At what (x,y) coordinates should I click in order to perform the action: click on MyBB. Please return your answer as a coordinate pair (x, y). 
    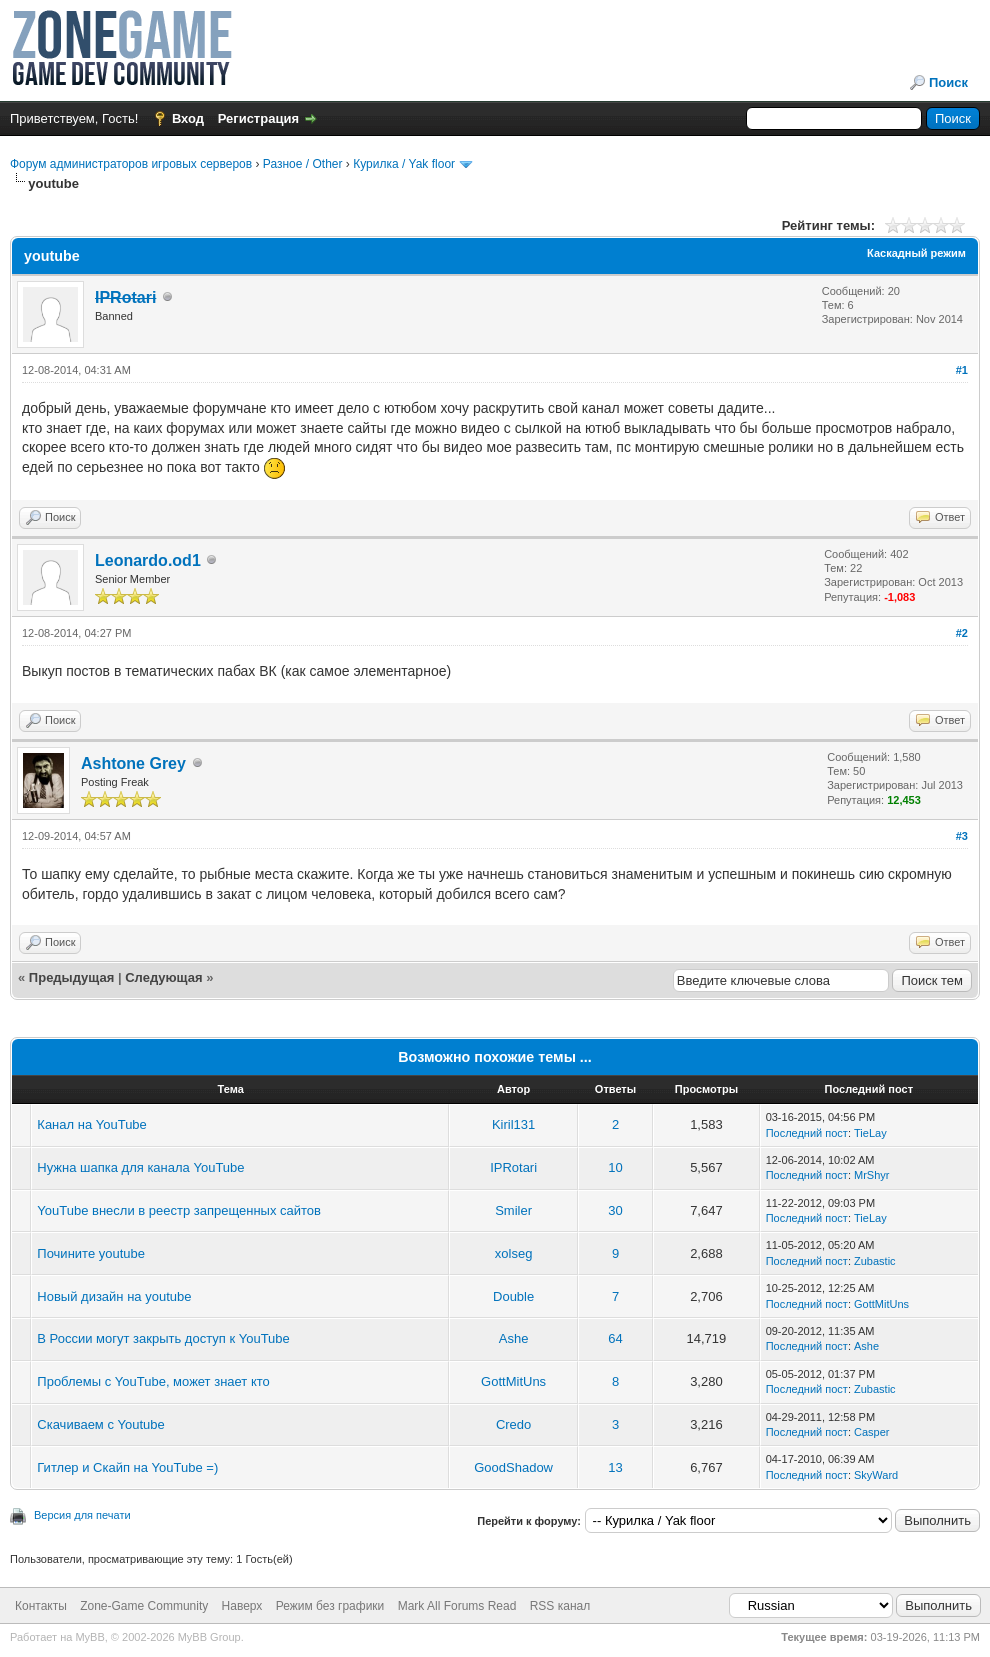
    Looking at the image, I should click on (89, 1637).